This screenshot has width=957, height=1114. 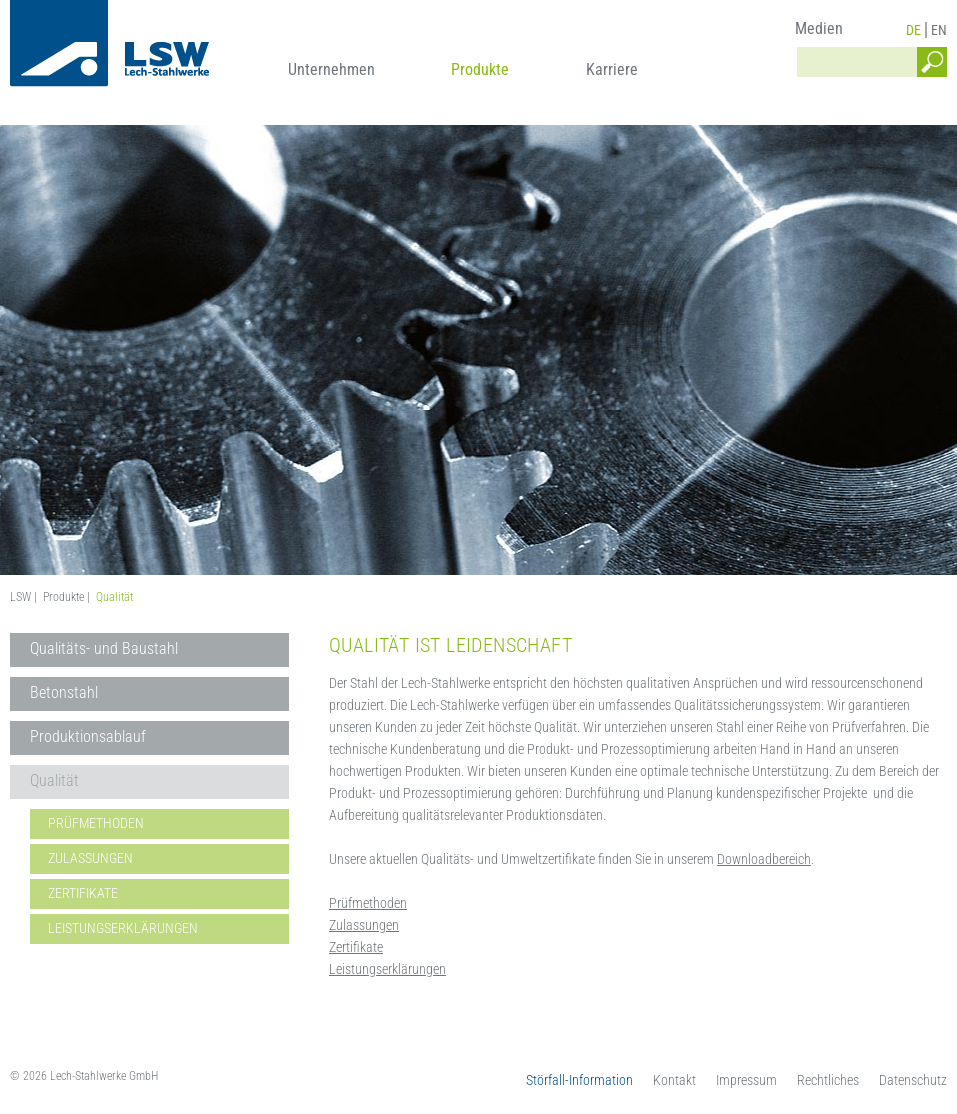 I want to click on Datenschutz [menuitem], so click(x=913, y=1080).